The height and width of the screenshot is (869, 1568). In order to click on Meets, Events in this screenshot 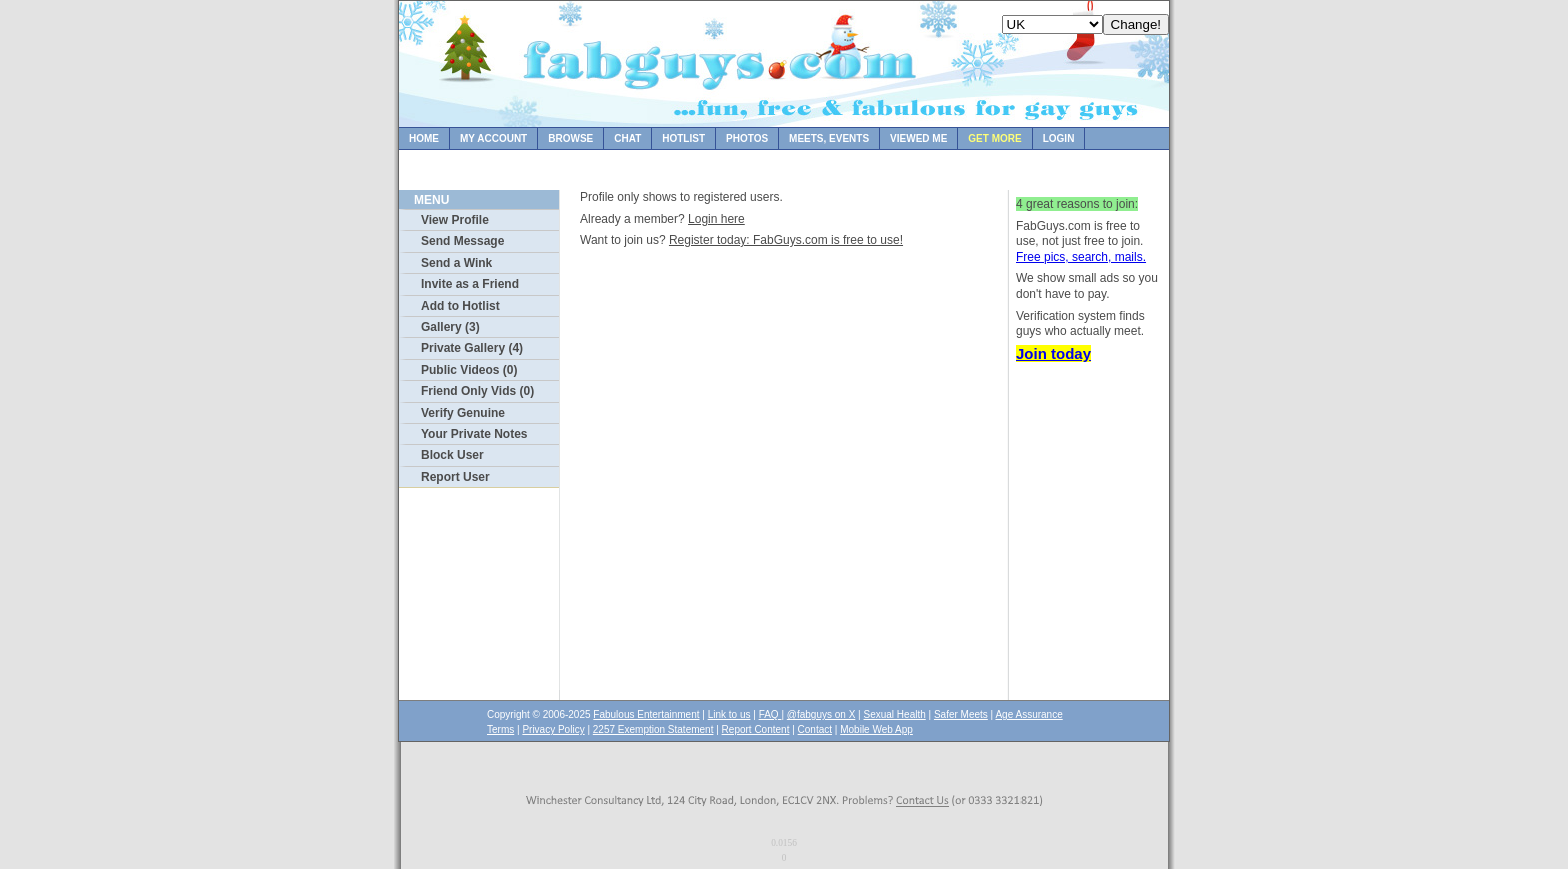, I will do `click(829, 138)`.